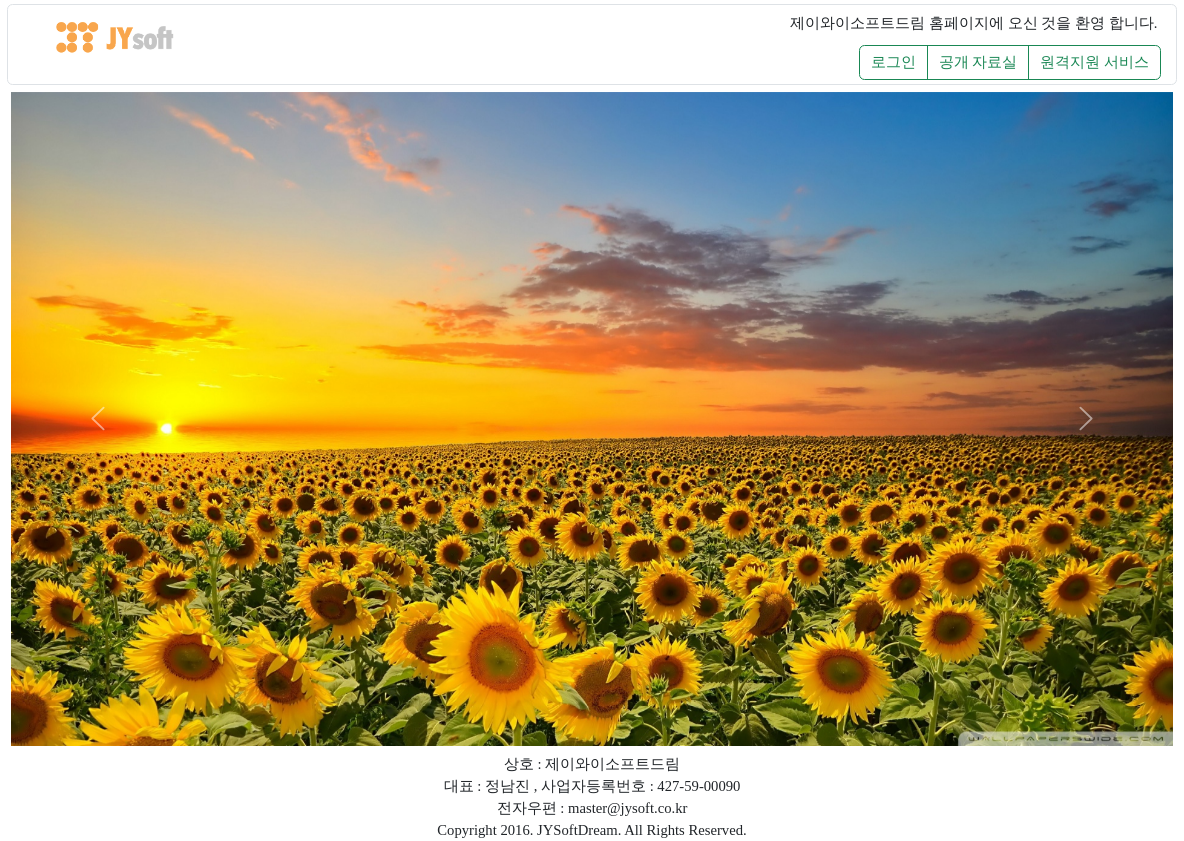 This screenshot has height=841, width=1184. Describe the element at coordinates (1094, 62) in the screenshot. I see `원격지원 서비스` at that location.